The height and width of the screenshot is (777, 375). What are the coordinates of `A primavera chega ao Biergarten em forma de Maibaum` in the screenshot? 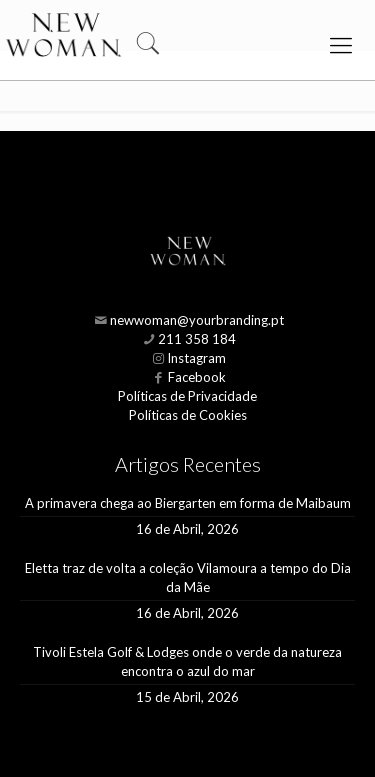 It's located at (188, 503).